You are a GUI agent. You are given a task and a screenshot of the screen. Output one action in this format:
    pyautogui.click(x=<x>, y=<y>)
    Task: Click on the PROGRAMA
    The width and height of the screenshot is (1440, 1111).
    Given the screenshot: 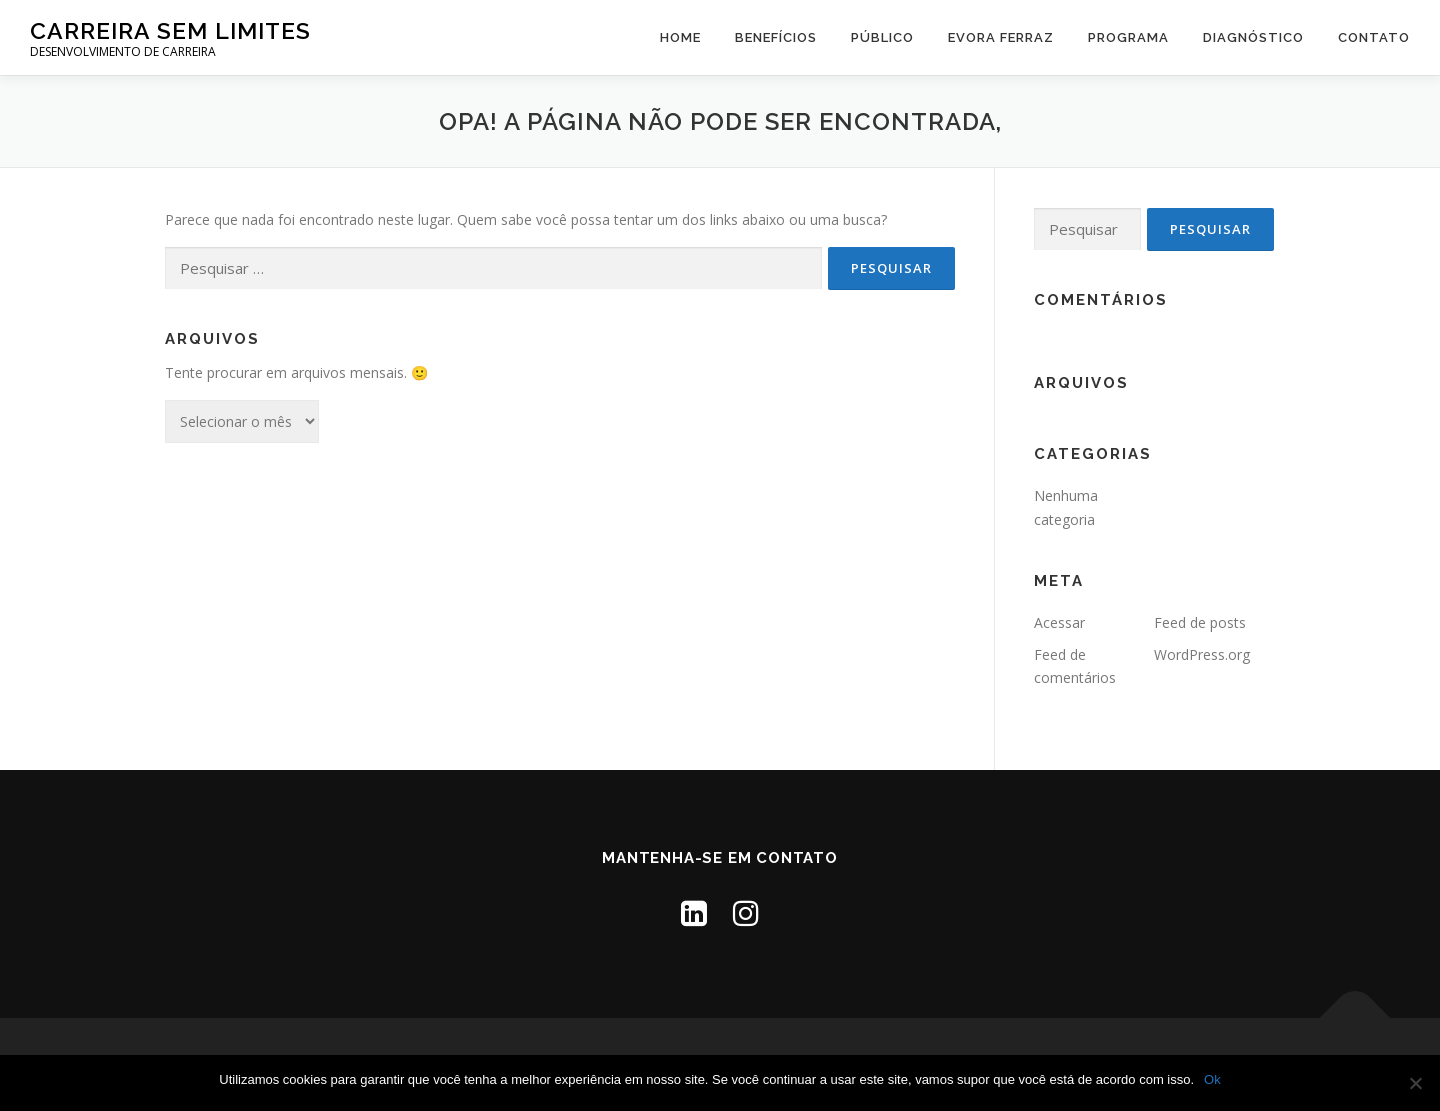 What is the action you would take?
    pyautogui.click(x=1128, y=37)
    